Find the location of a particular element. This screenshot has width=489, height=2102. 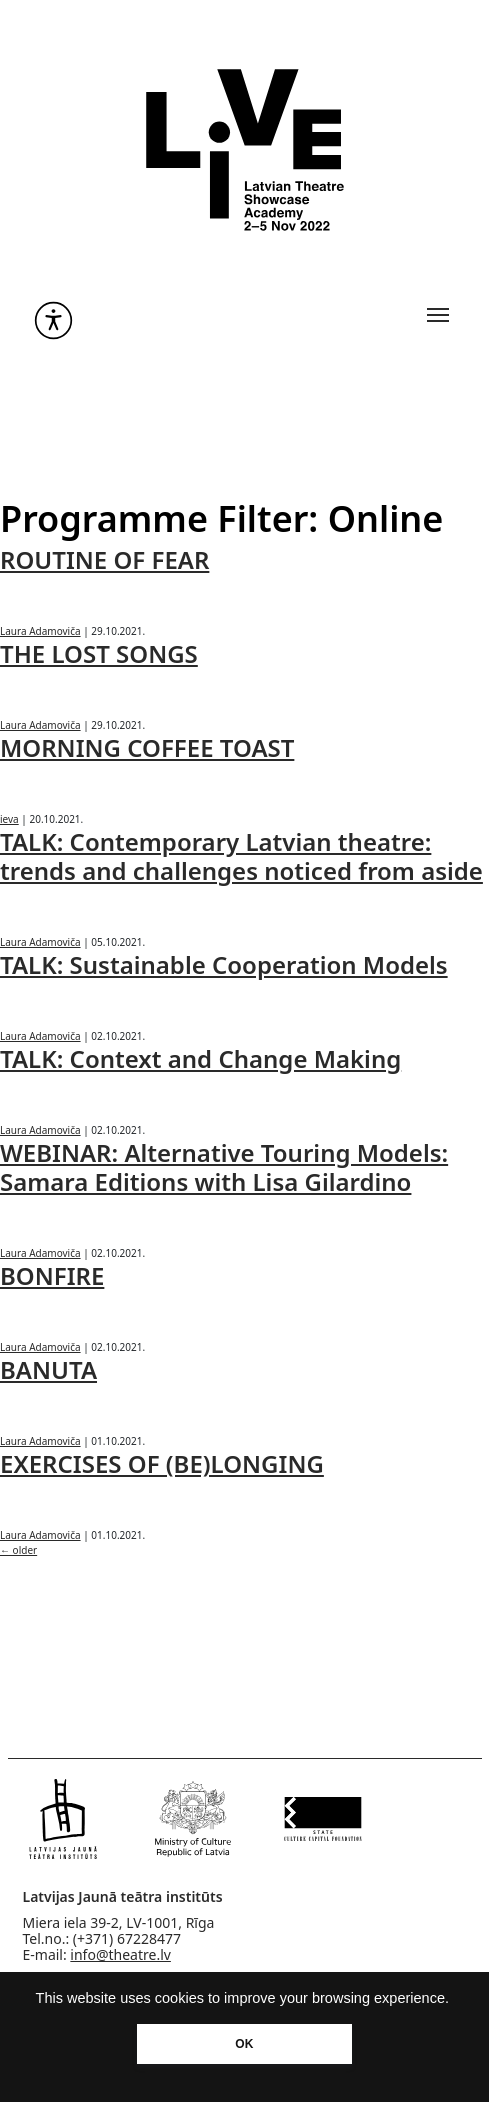

EXERCISES OF (BE)LONGING is located at coordinates (162, 1463).